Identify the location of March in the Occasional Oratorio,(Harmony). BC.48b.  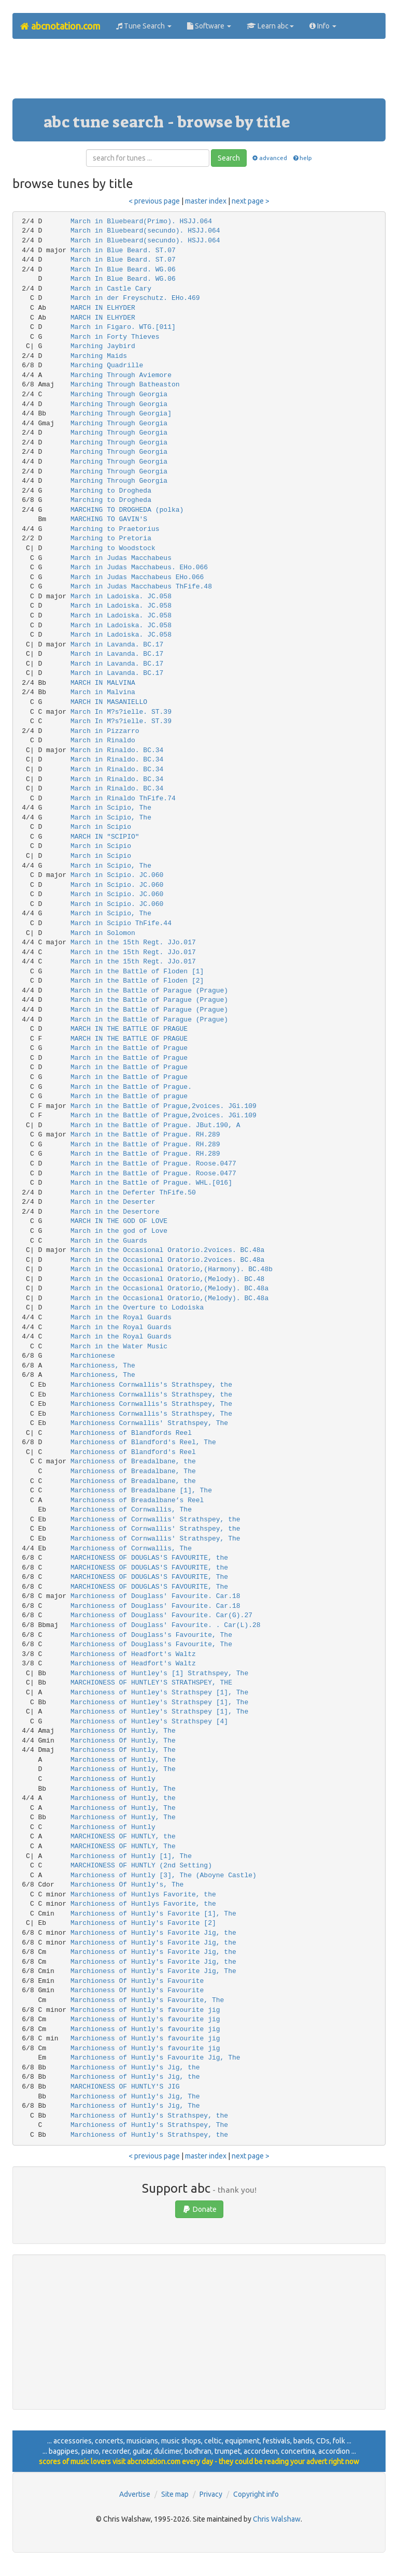
(171, 1269).